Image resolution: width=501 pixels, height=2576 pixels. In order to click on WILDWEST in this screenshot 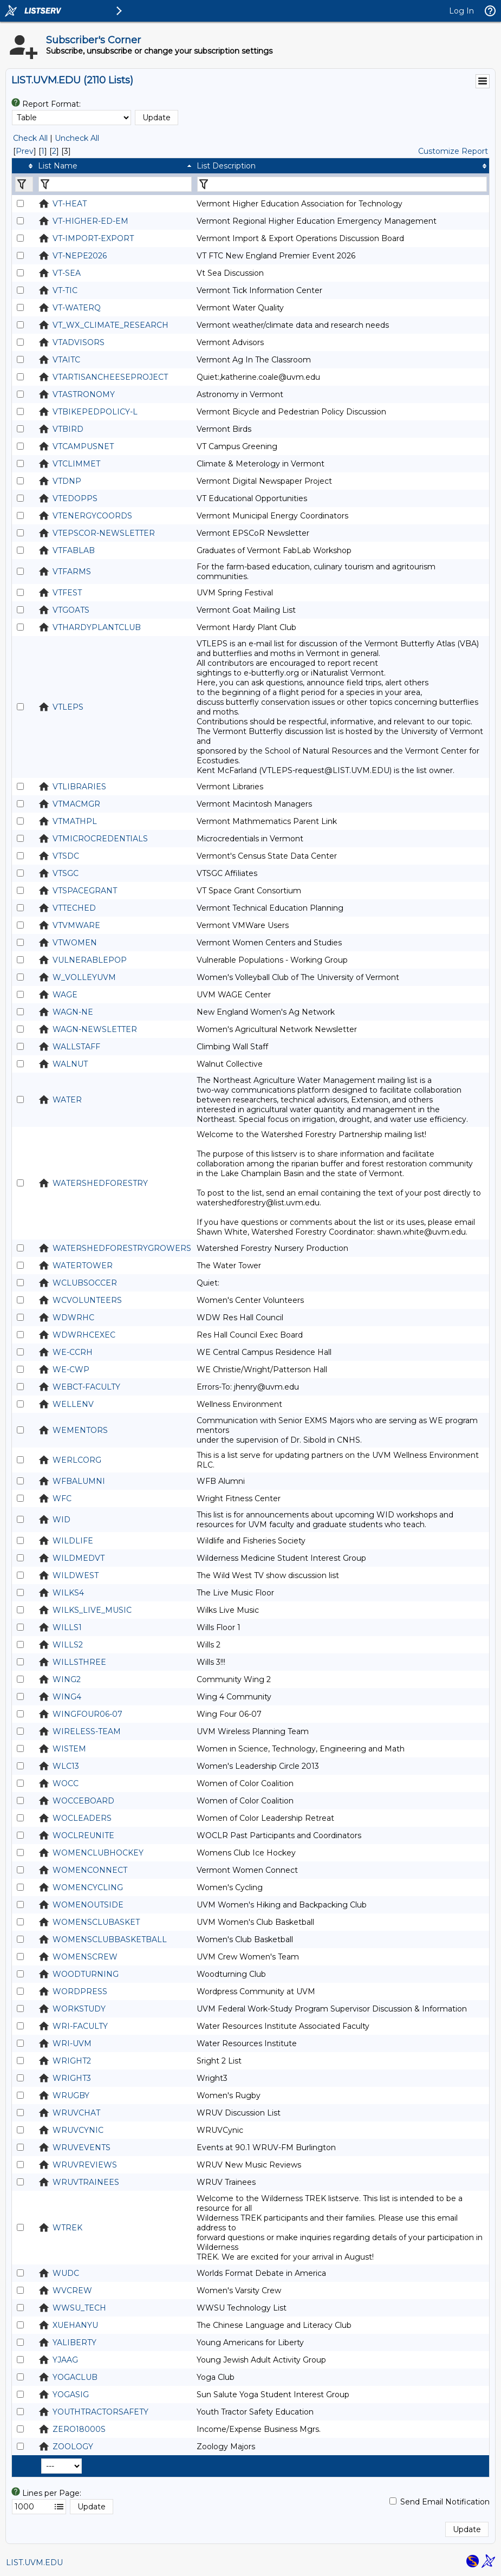, I will do `click(76, 1575)`.